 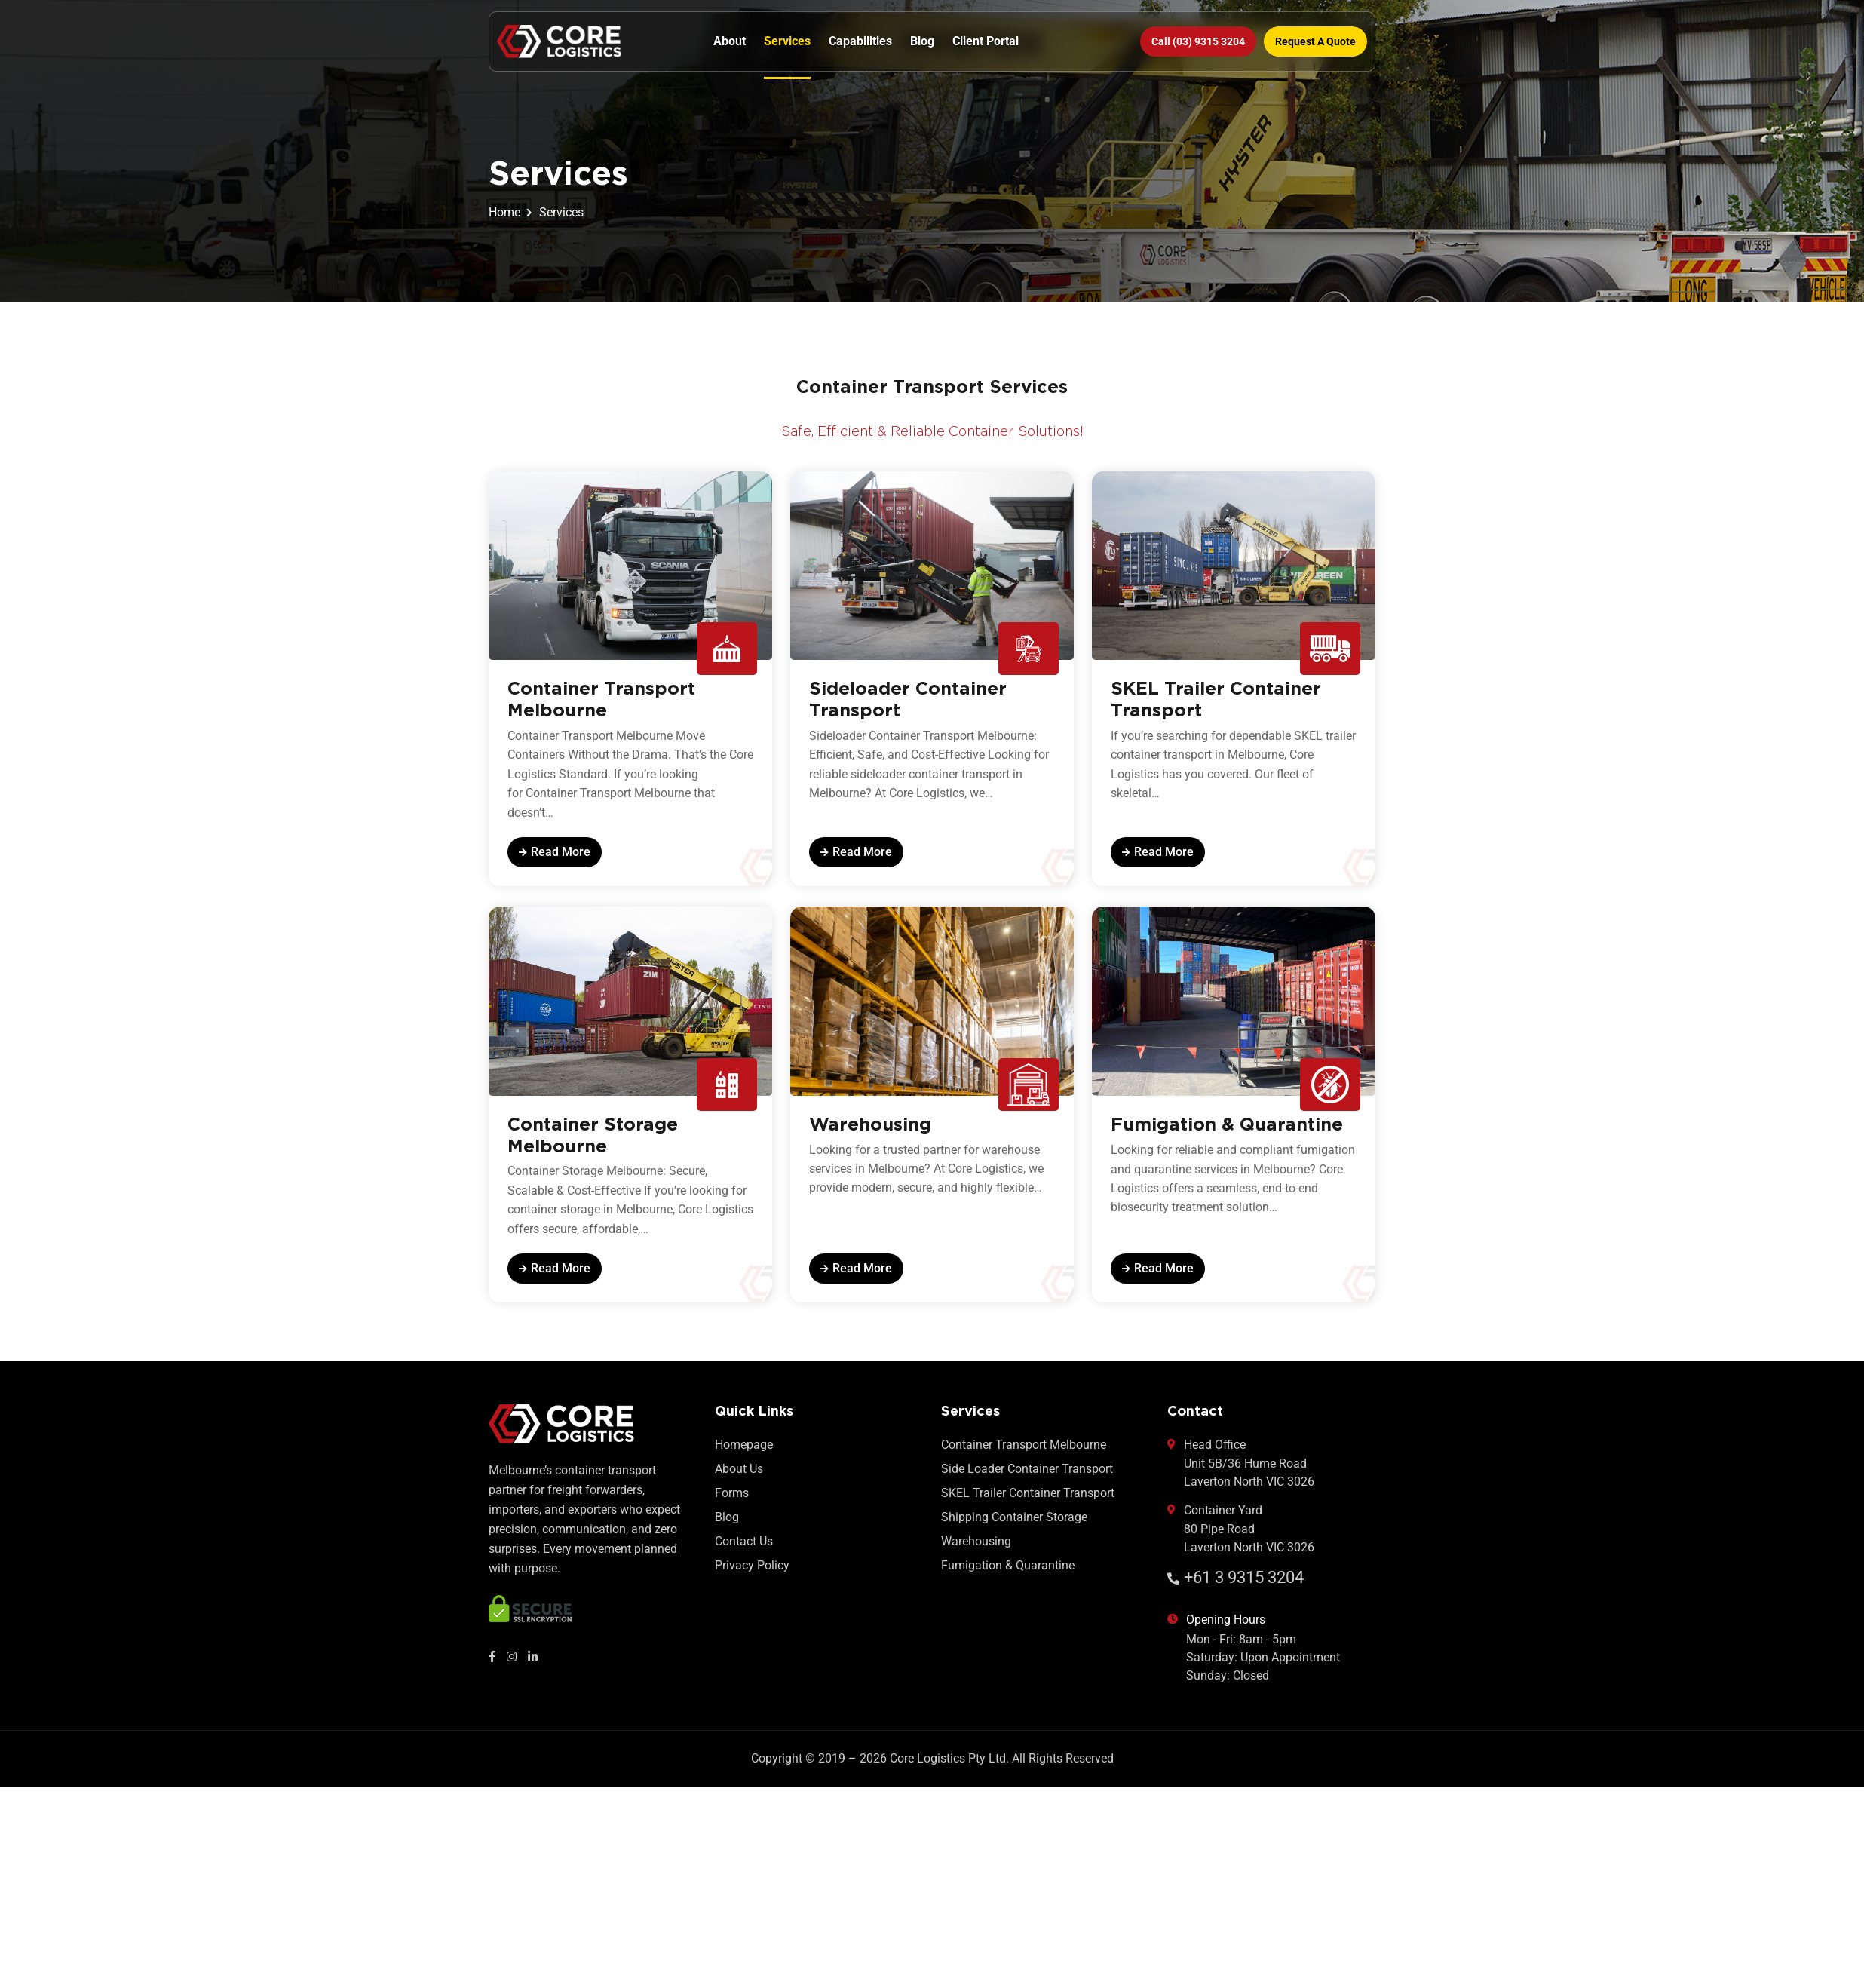 I want to click on Shipping Container Storage, so click(x=1014, y=1525).